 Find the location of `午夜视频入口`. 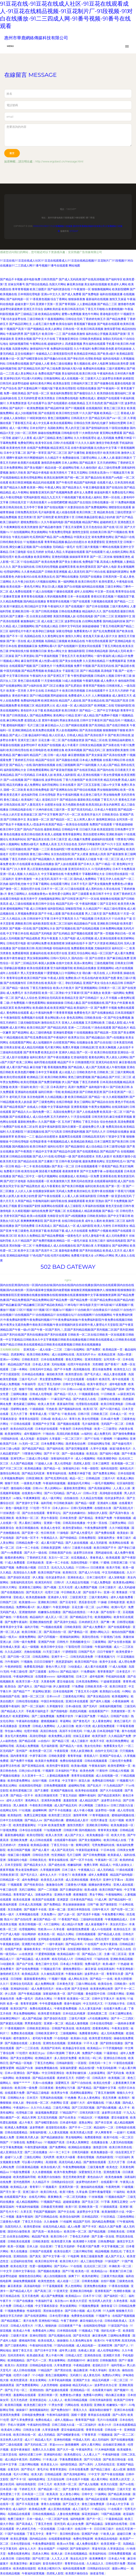

午夜视频入口 is located at coordinates (87, 1869).